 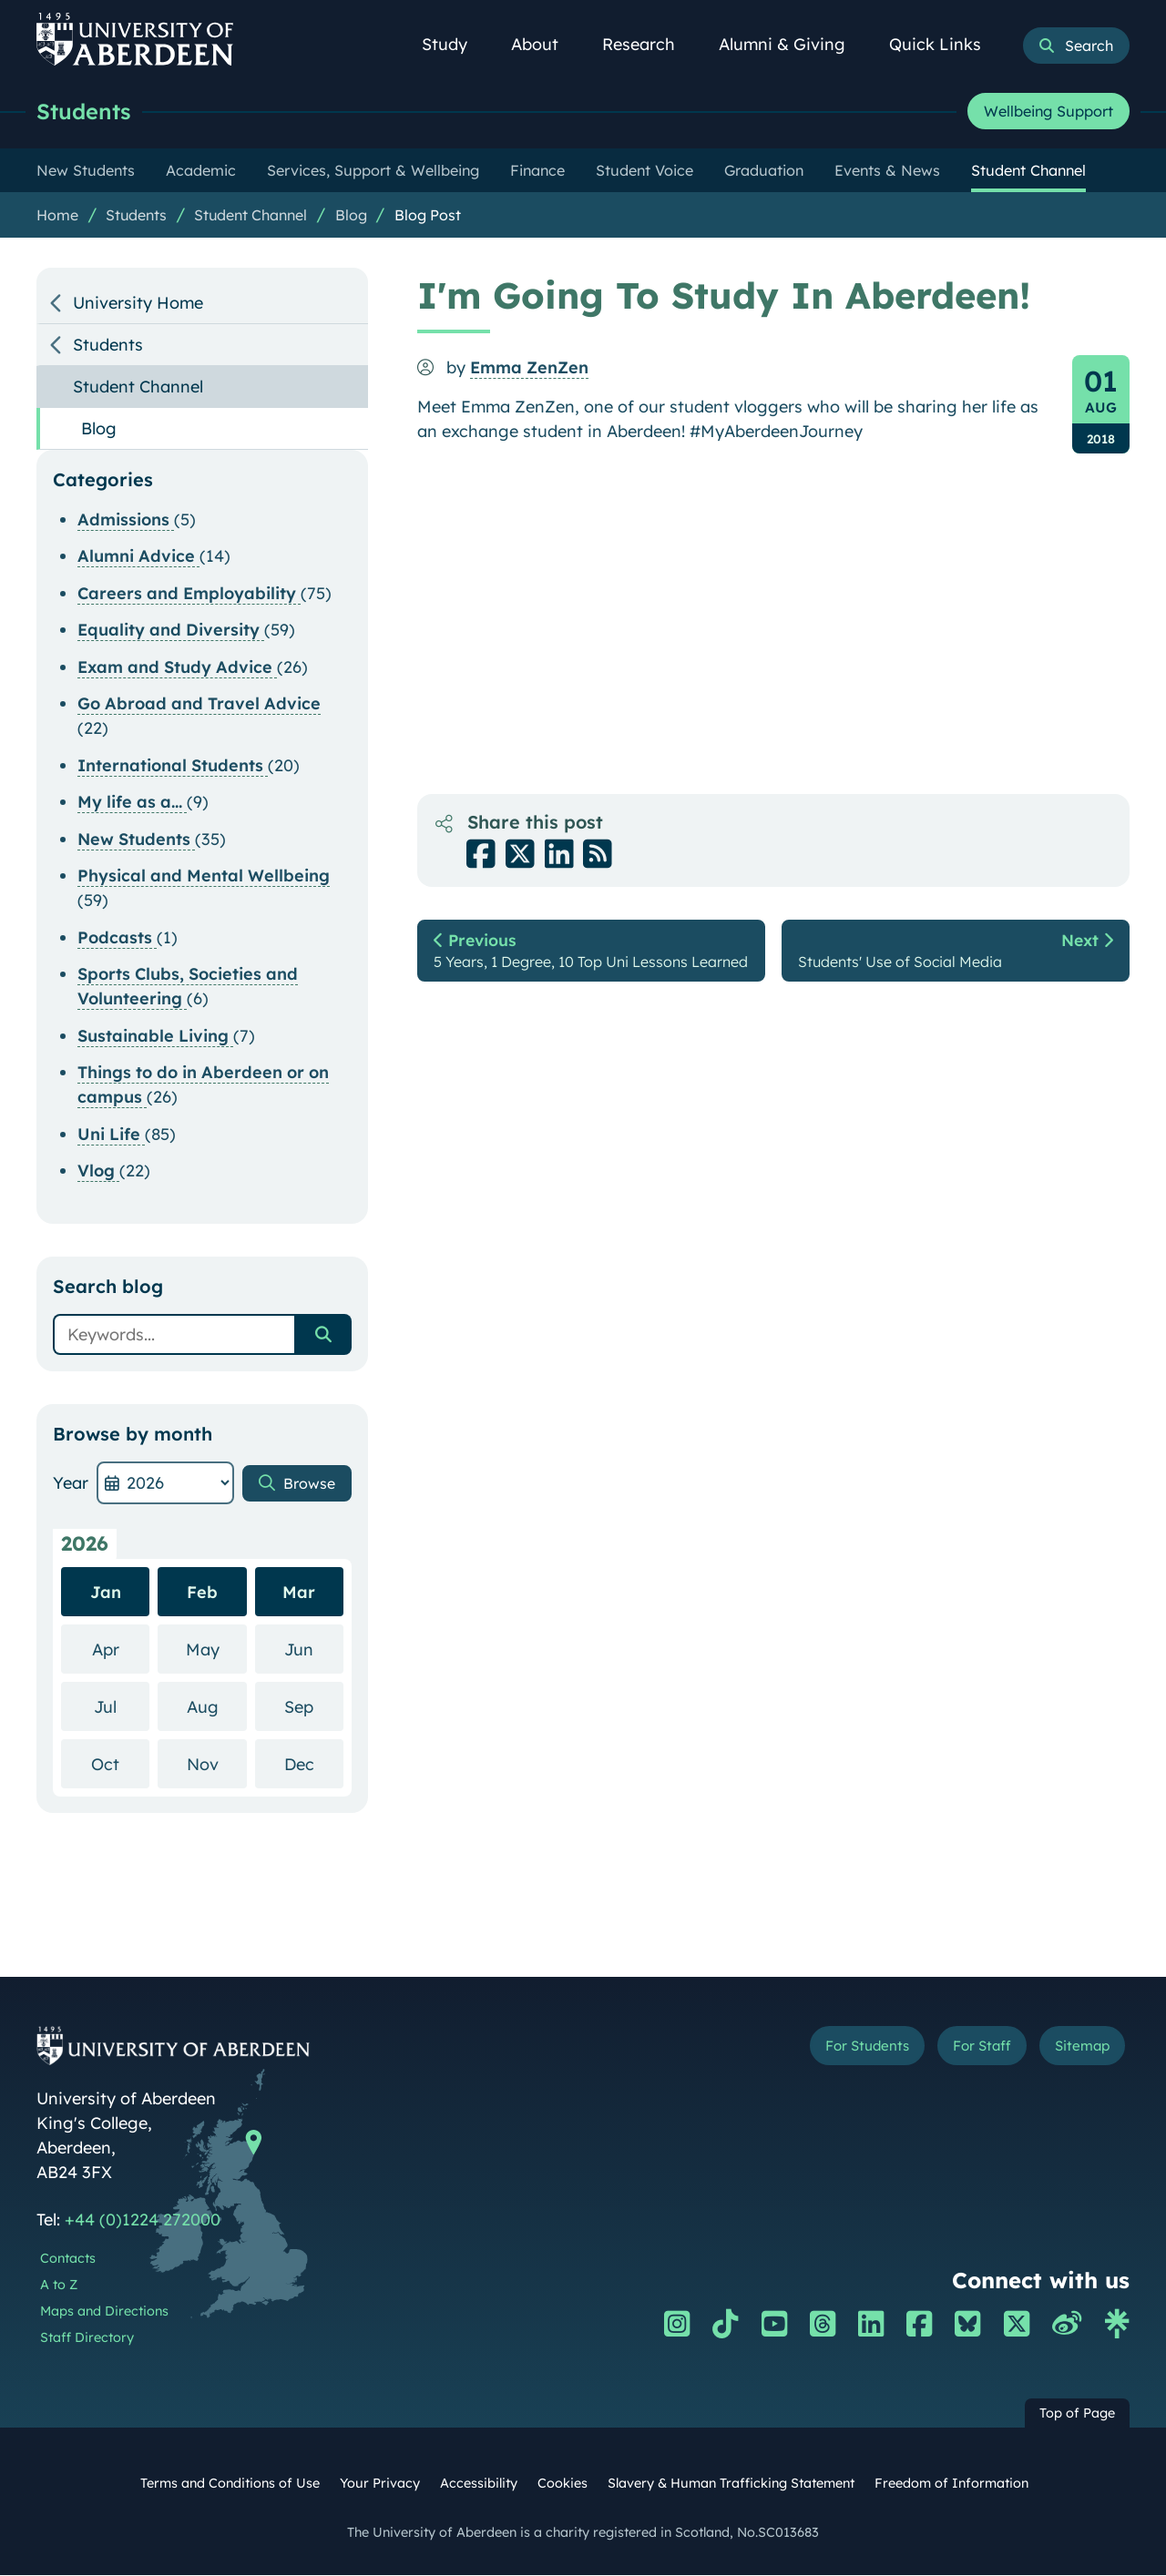 I want to click on Careers and Employability, so click(x=189, y=594).